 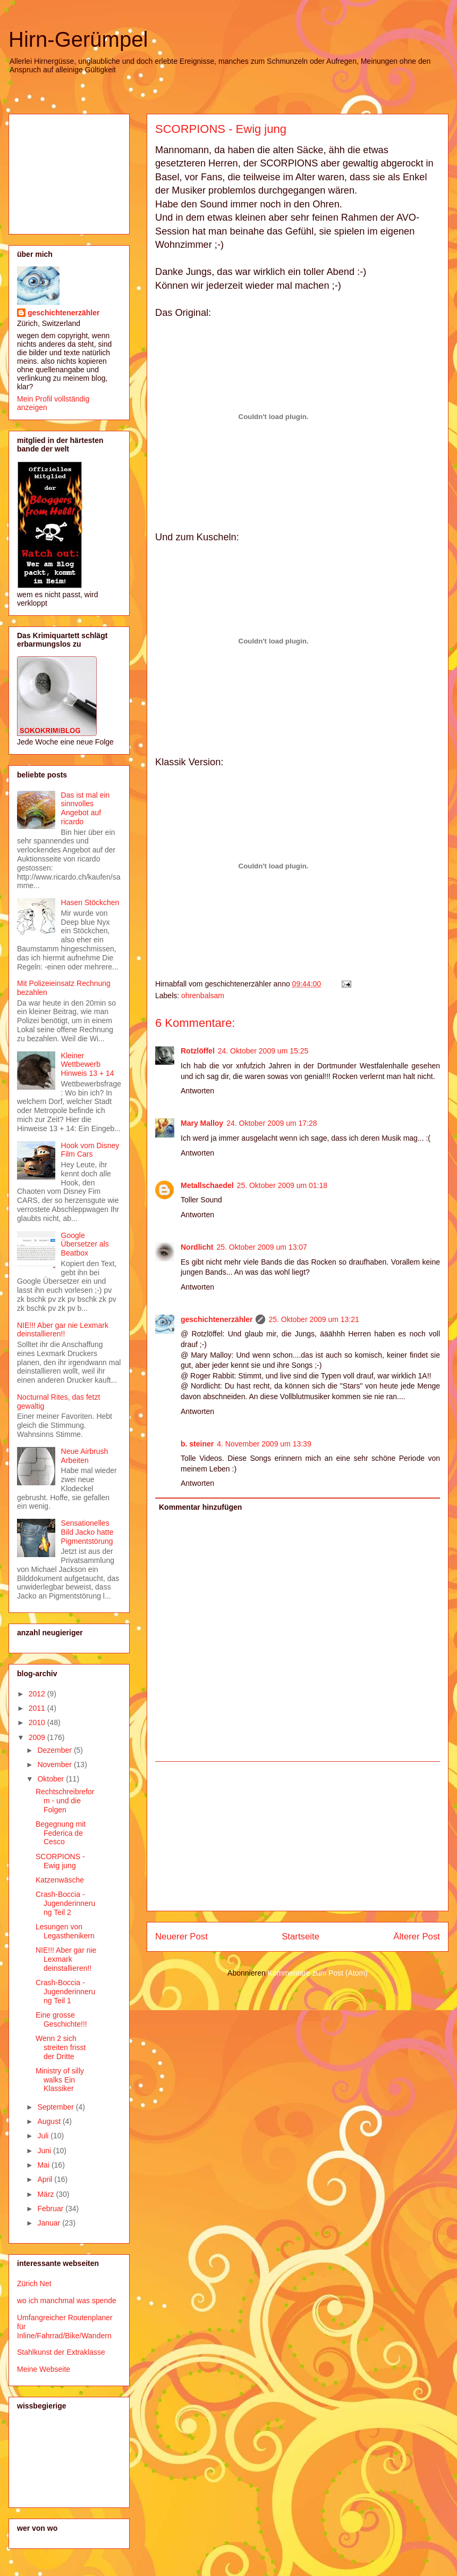 What do you see at coordinates (90, 902) in the screenshot?
I see `Hasen Stöckchen` at bounding box center [90, 902].